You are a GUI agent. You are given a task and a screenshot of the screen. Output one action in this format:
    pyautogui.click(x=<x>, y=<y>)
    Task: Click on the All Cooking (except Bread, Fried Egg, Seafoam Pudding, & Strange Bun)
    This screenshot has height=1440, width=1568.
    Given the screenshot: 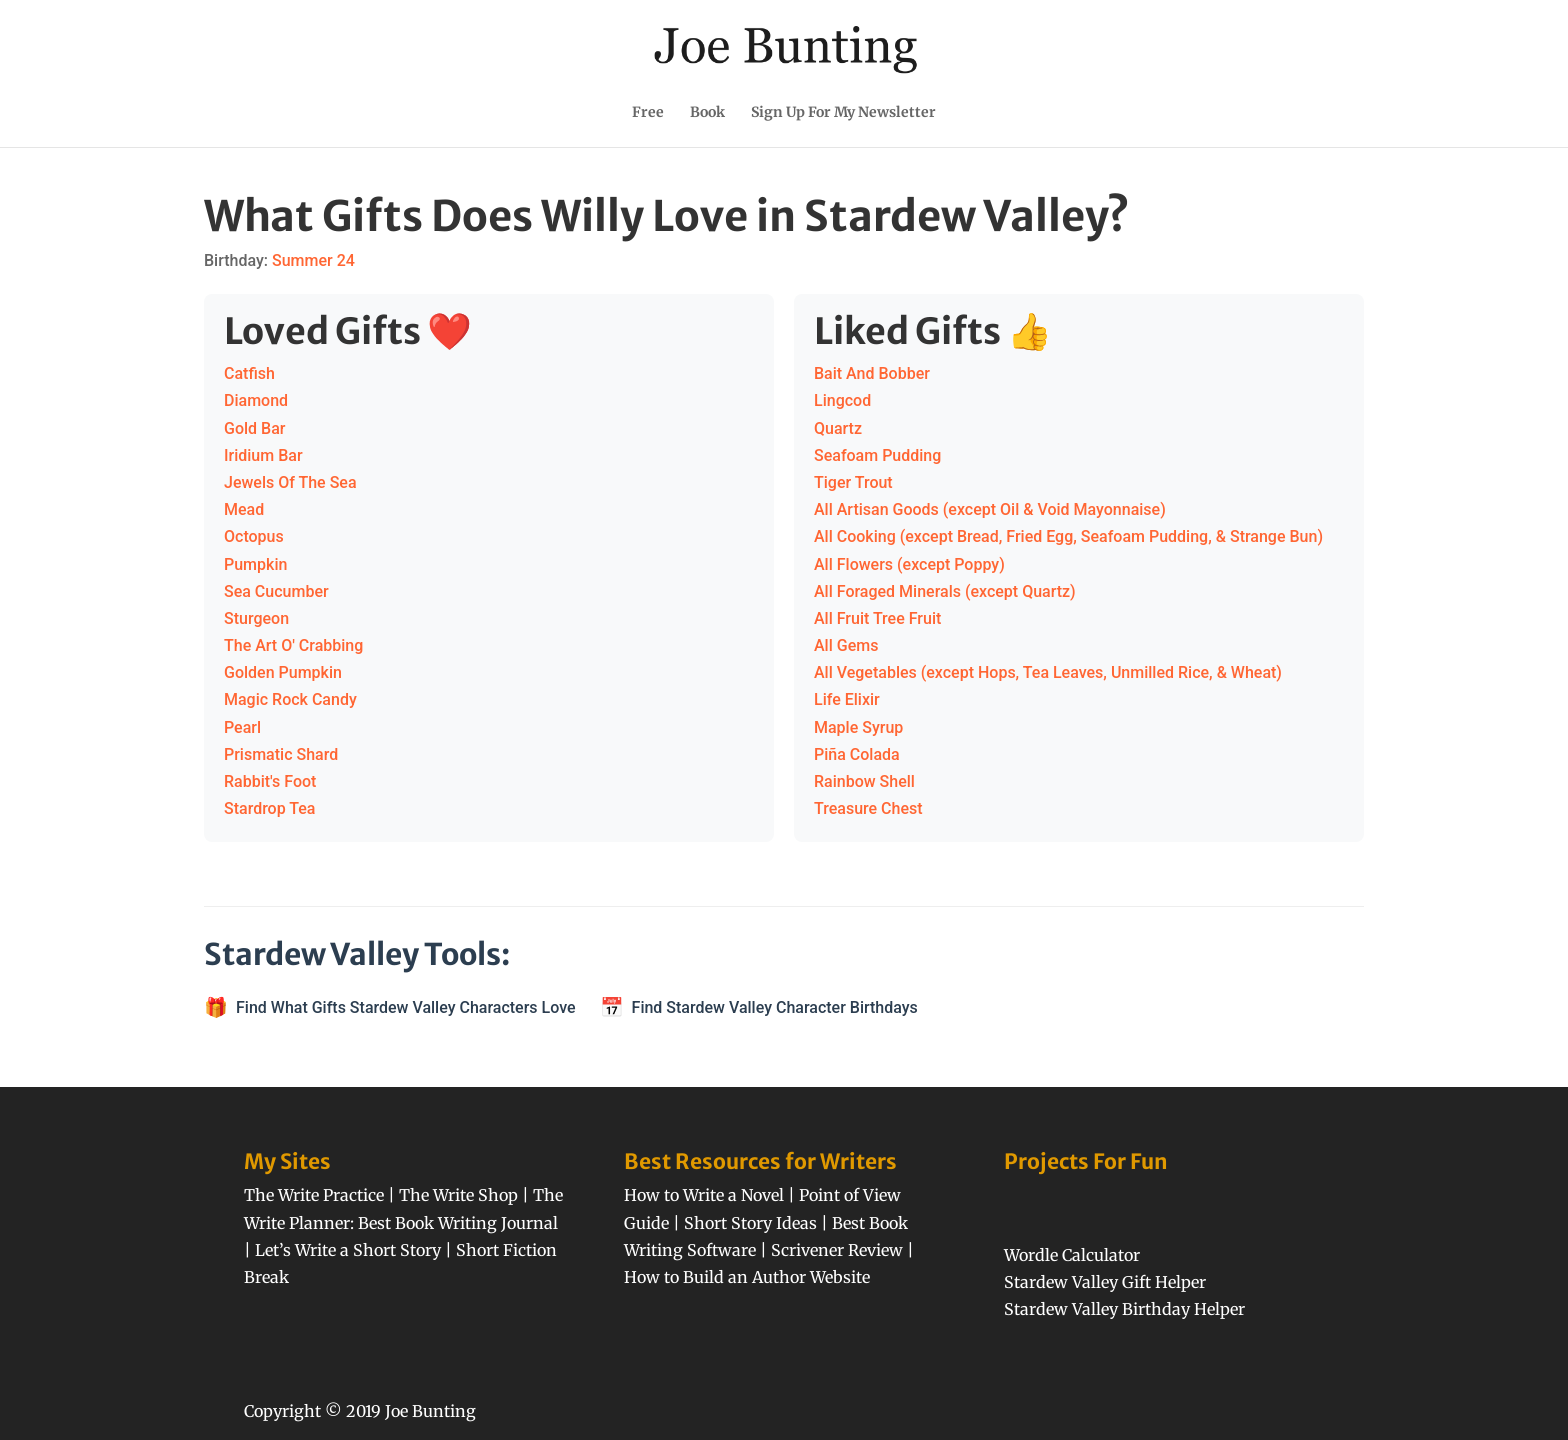 What is the action you would take?
    pyautogui.click(x=1068, y=536)
    